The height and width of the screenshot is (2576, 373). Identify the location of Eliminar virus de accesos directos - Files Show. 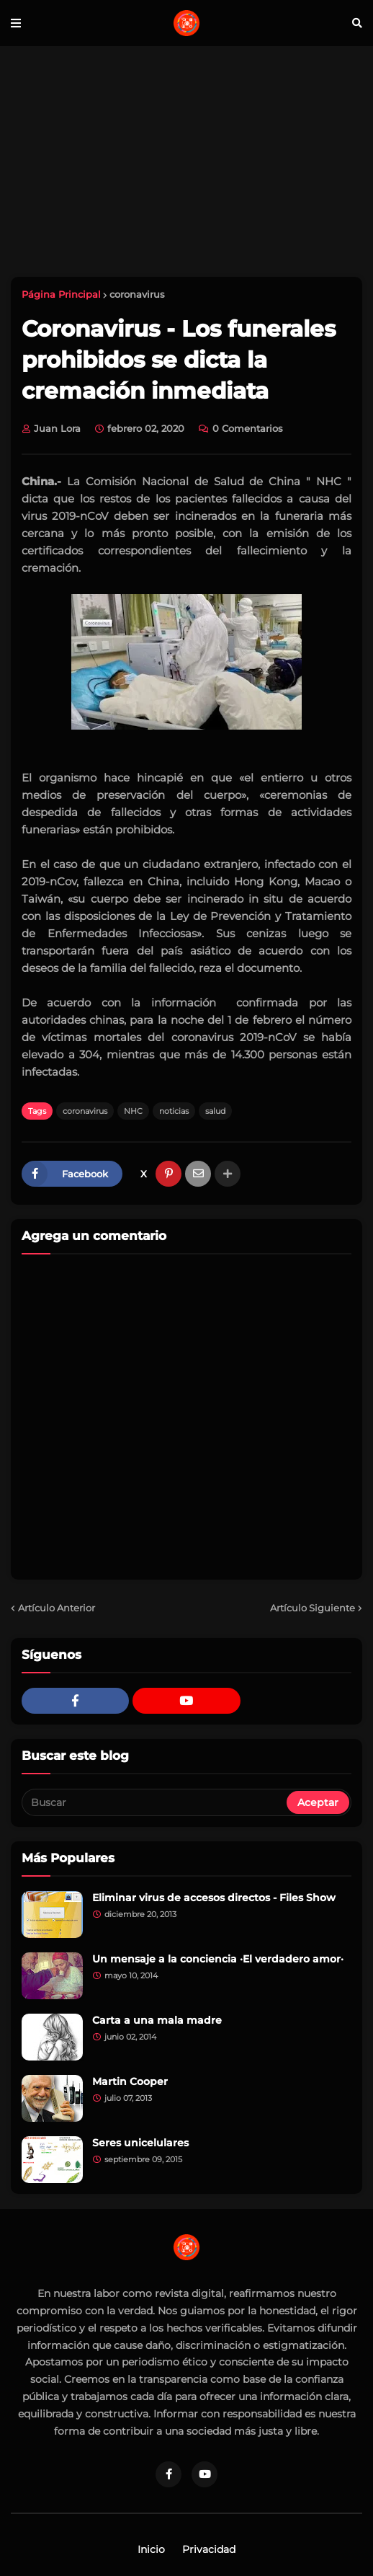
(214, 1897).